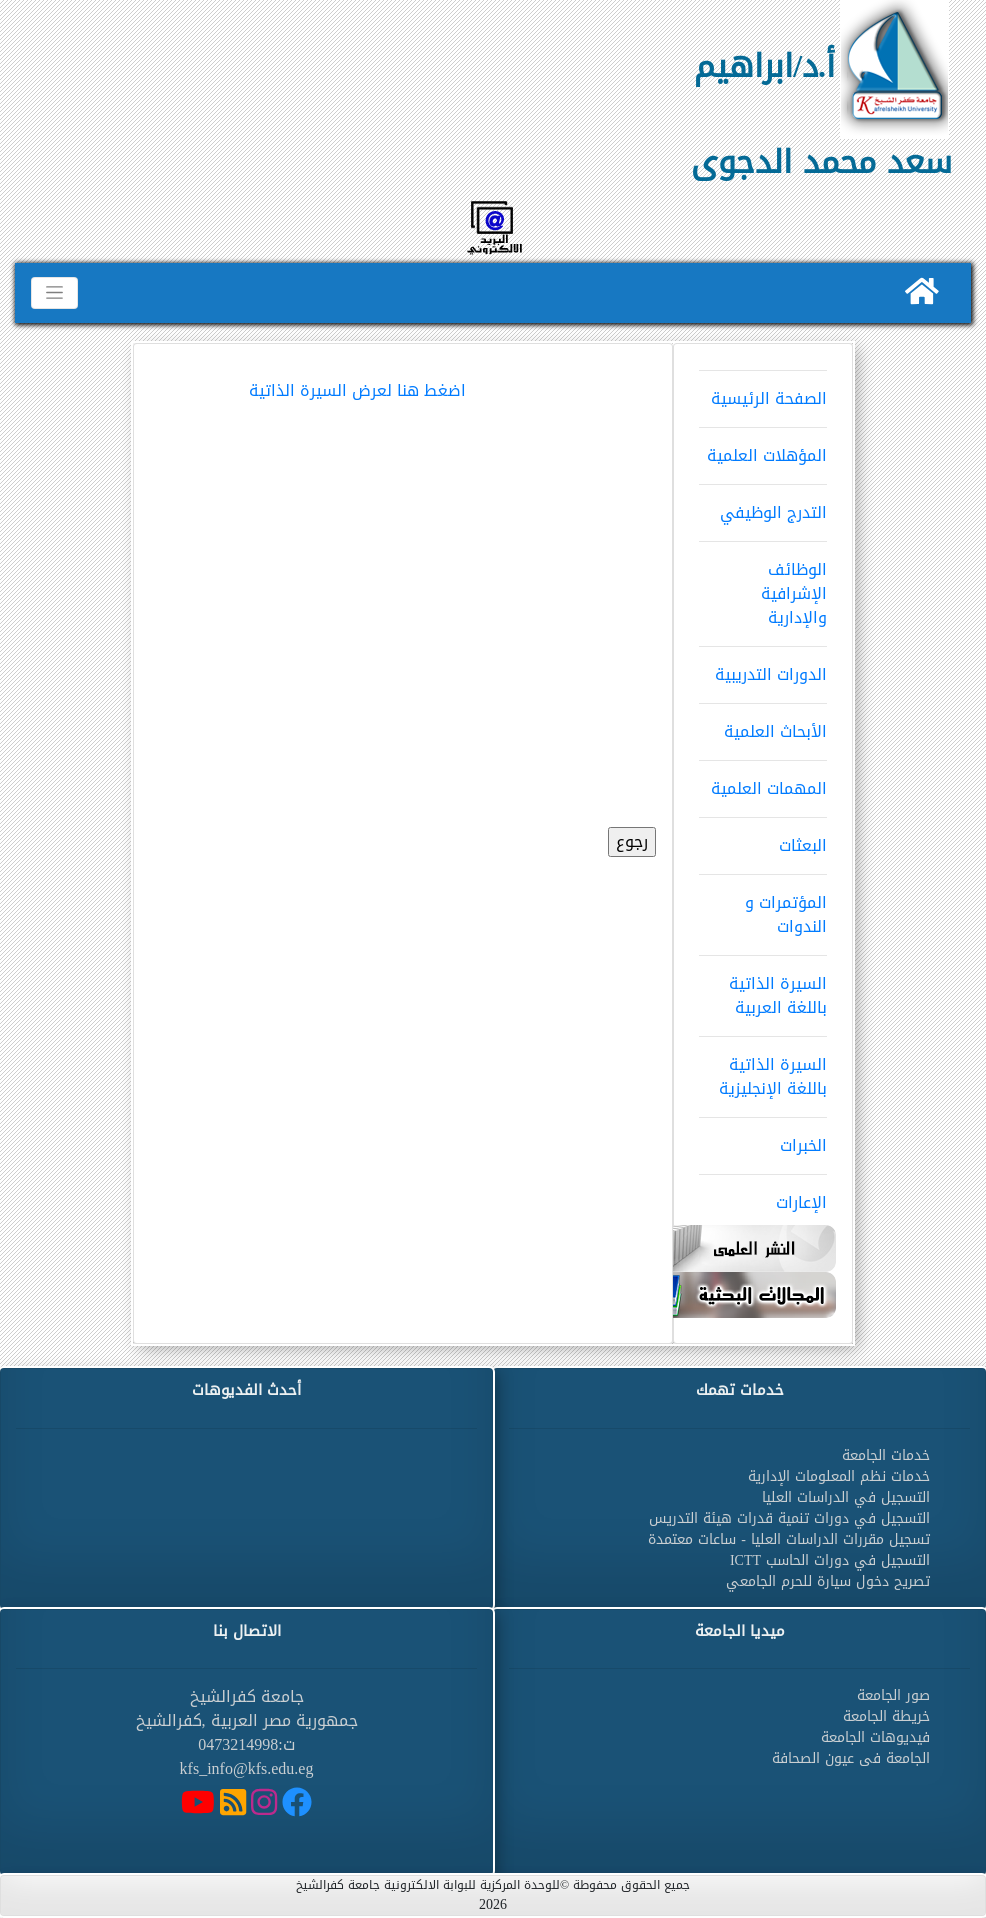  Describe the element at coordinates (839, 1476) in the screenshot. I see `خدمات نظم المعلومات الإدارية` at that location.